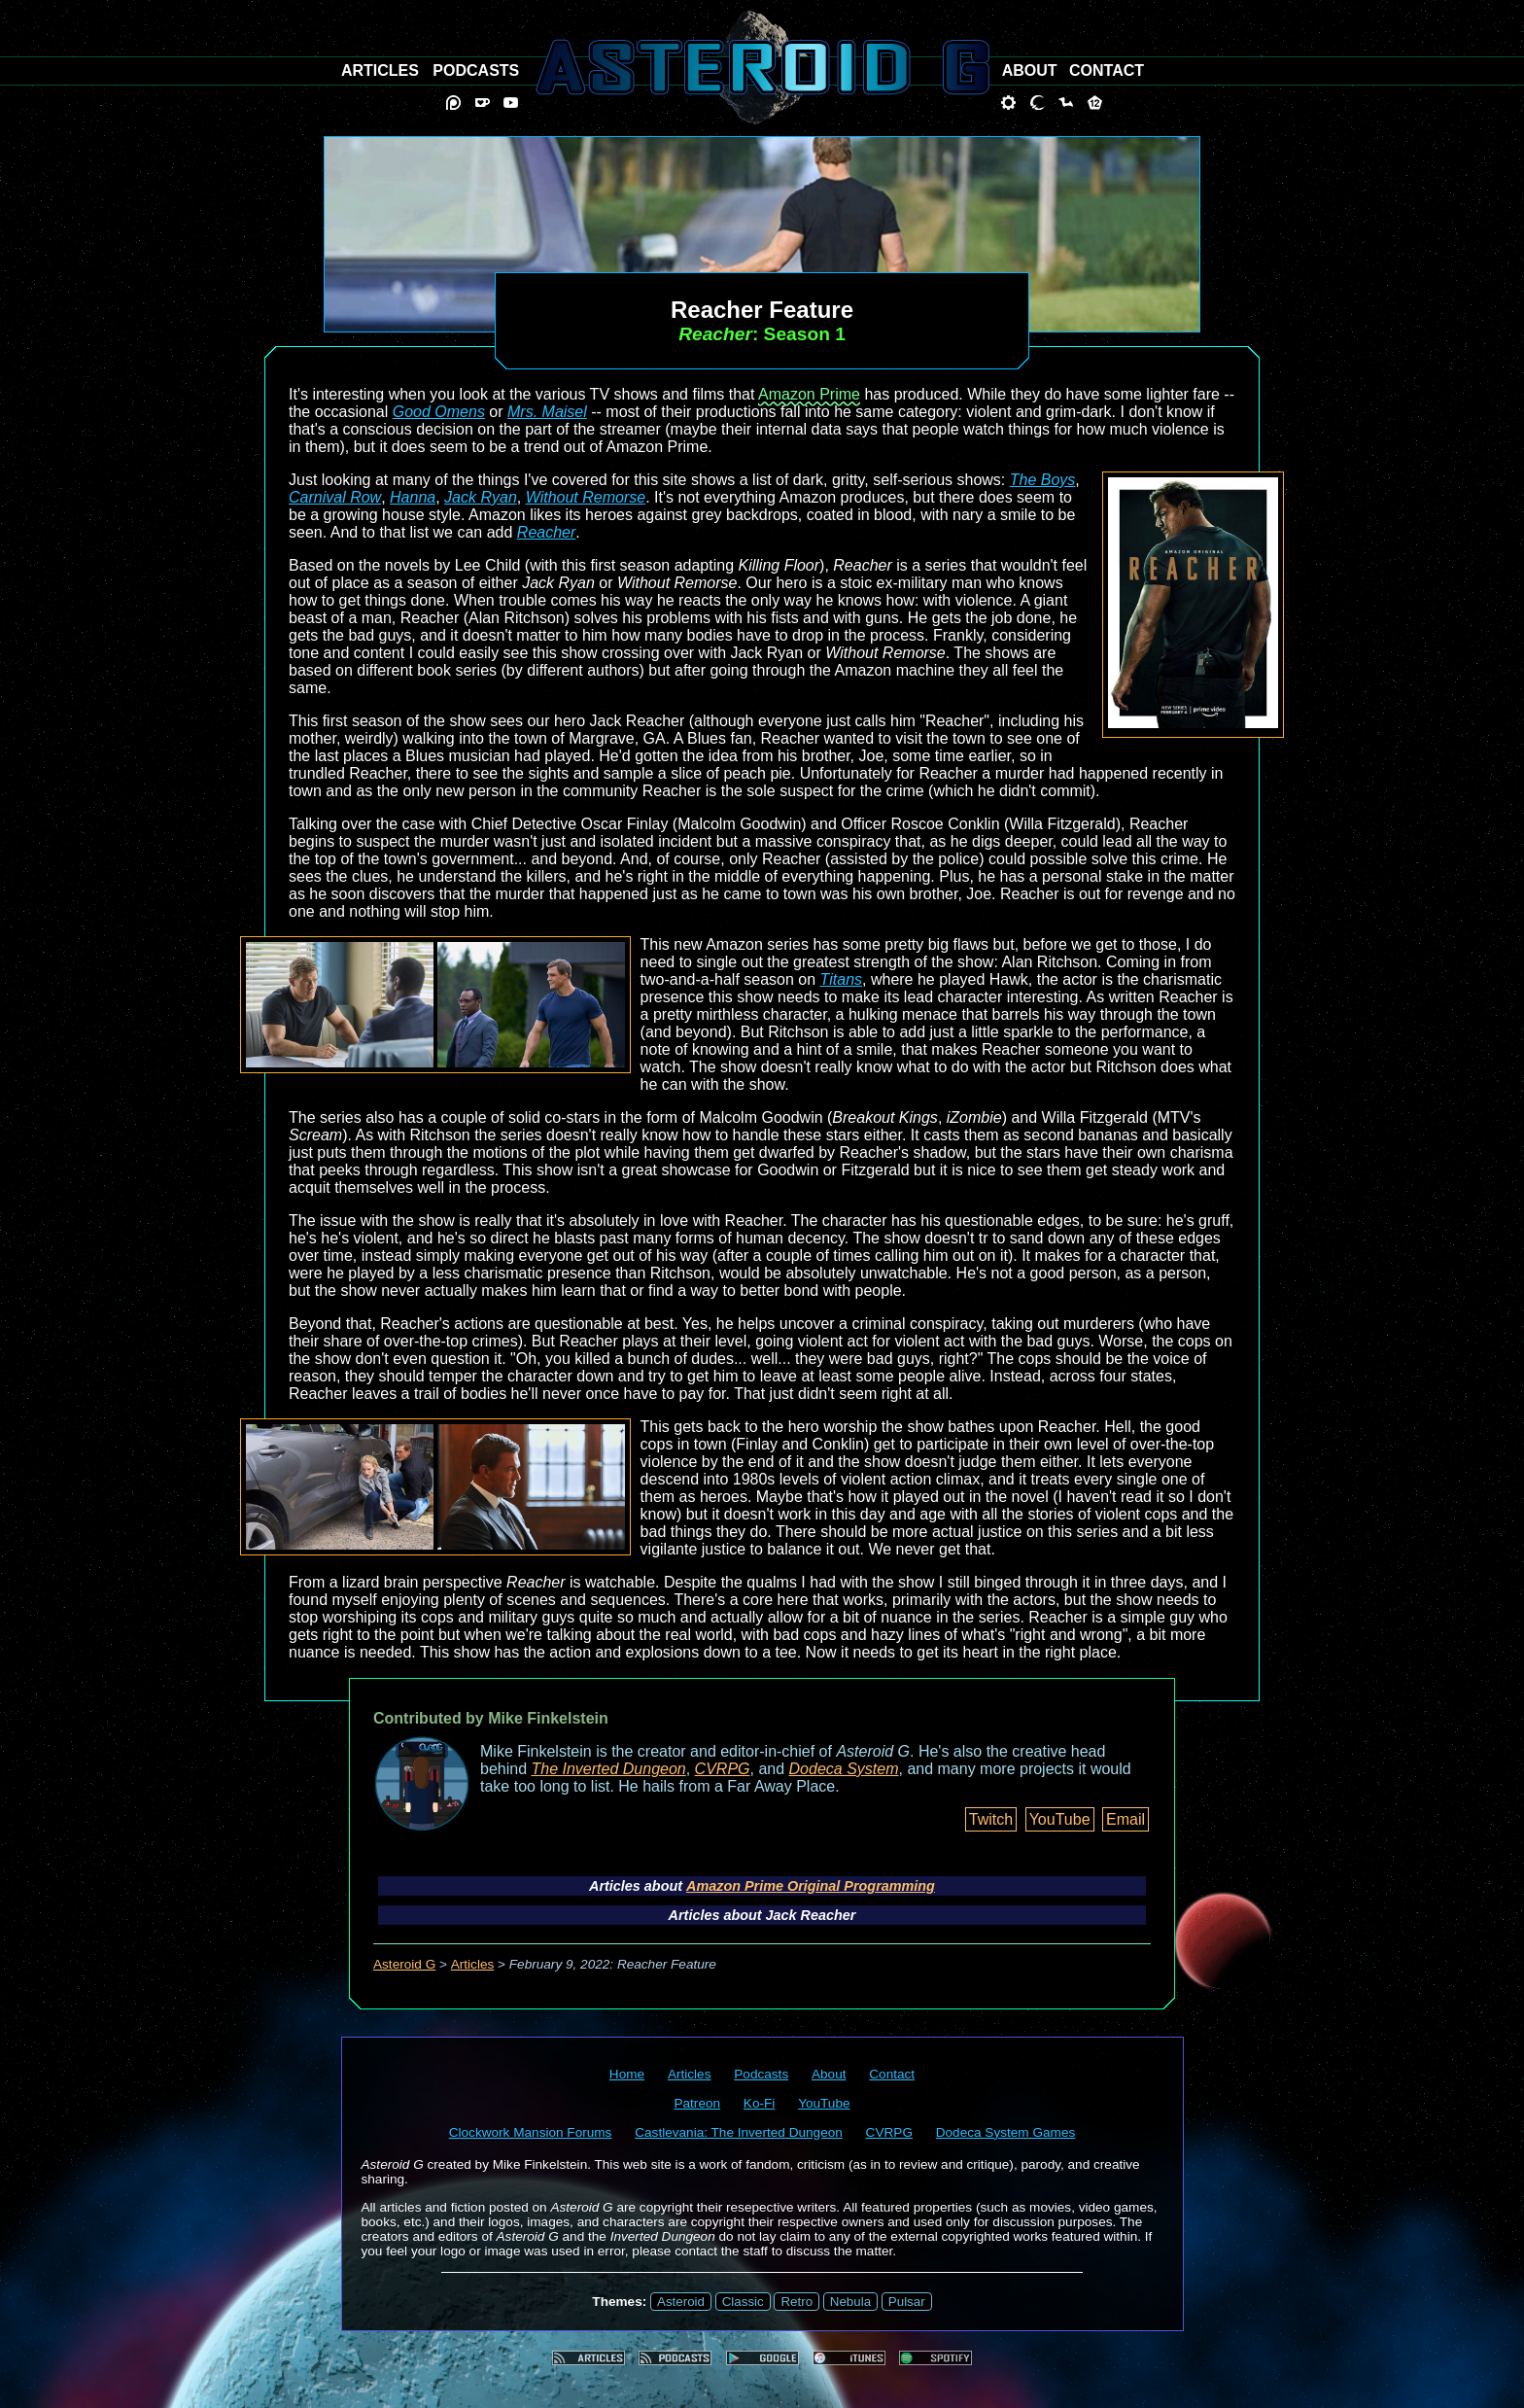  What do you see at coordinates (335, 497) in the screenshot?
I see `Carnival Row` at bounding box center [335, 497].